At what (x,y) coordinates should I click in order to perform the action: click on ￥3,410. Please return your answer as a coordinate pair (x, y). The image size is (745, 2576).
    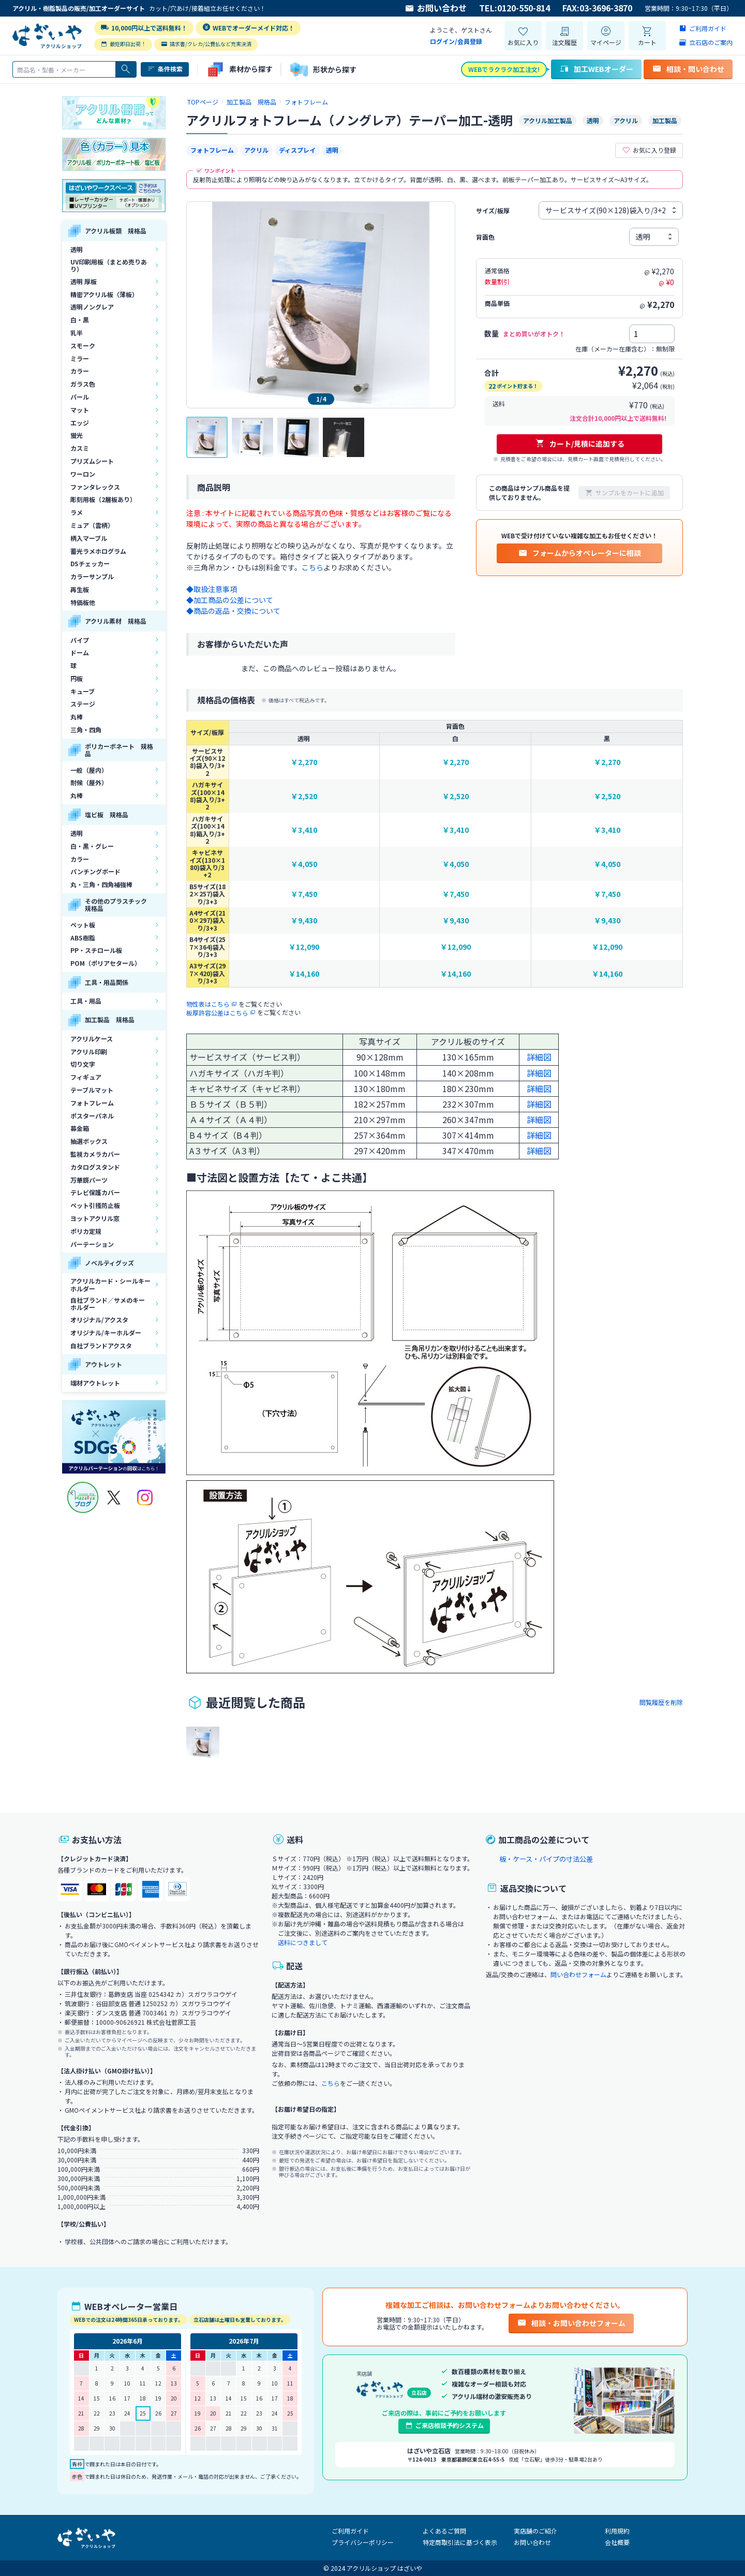
    Looking at the image, I should click on (304, 830).